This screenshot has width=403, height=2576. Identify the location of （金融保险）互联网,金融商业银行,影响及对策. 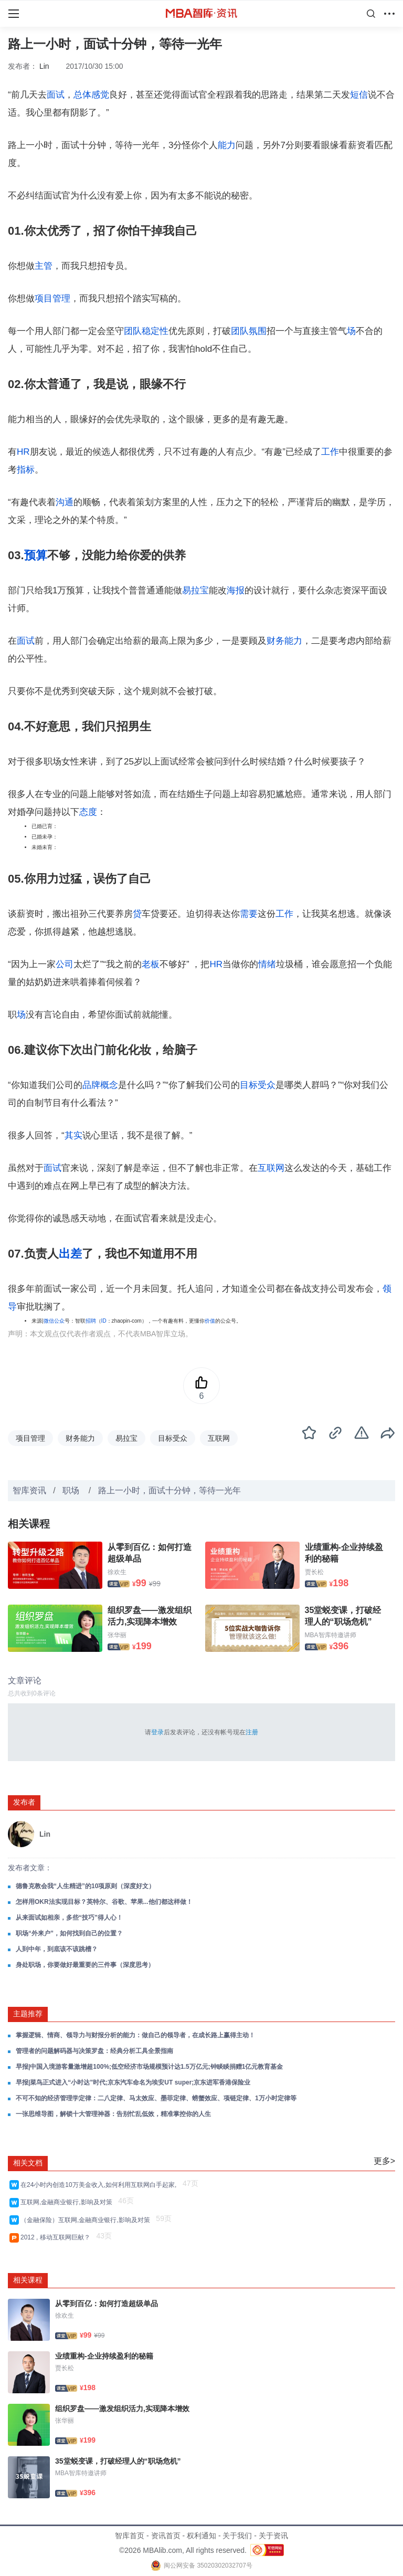
(86, 2220).